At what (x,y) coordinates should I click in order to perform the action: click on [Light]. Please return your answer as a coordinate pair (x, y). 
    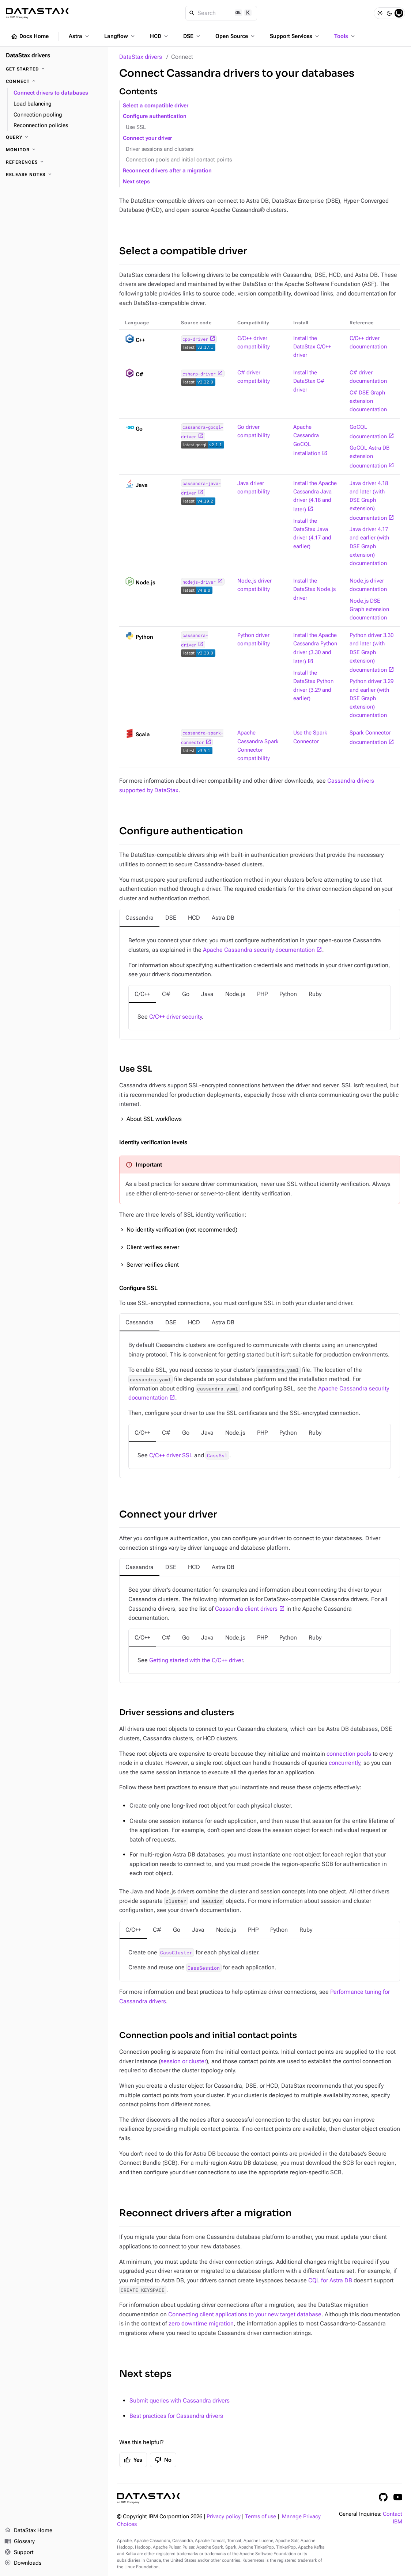
    Looking at the image, I should click on (380, 13).